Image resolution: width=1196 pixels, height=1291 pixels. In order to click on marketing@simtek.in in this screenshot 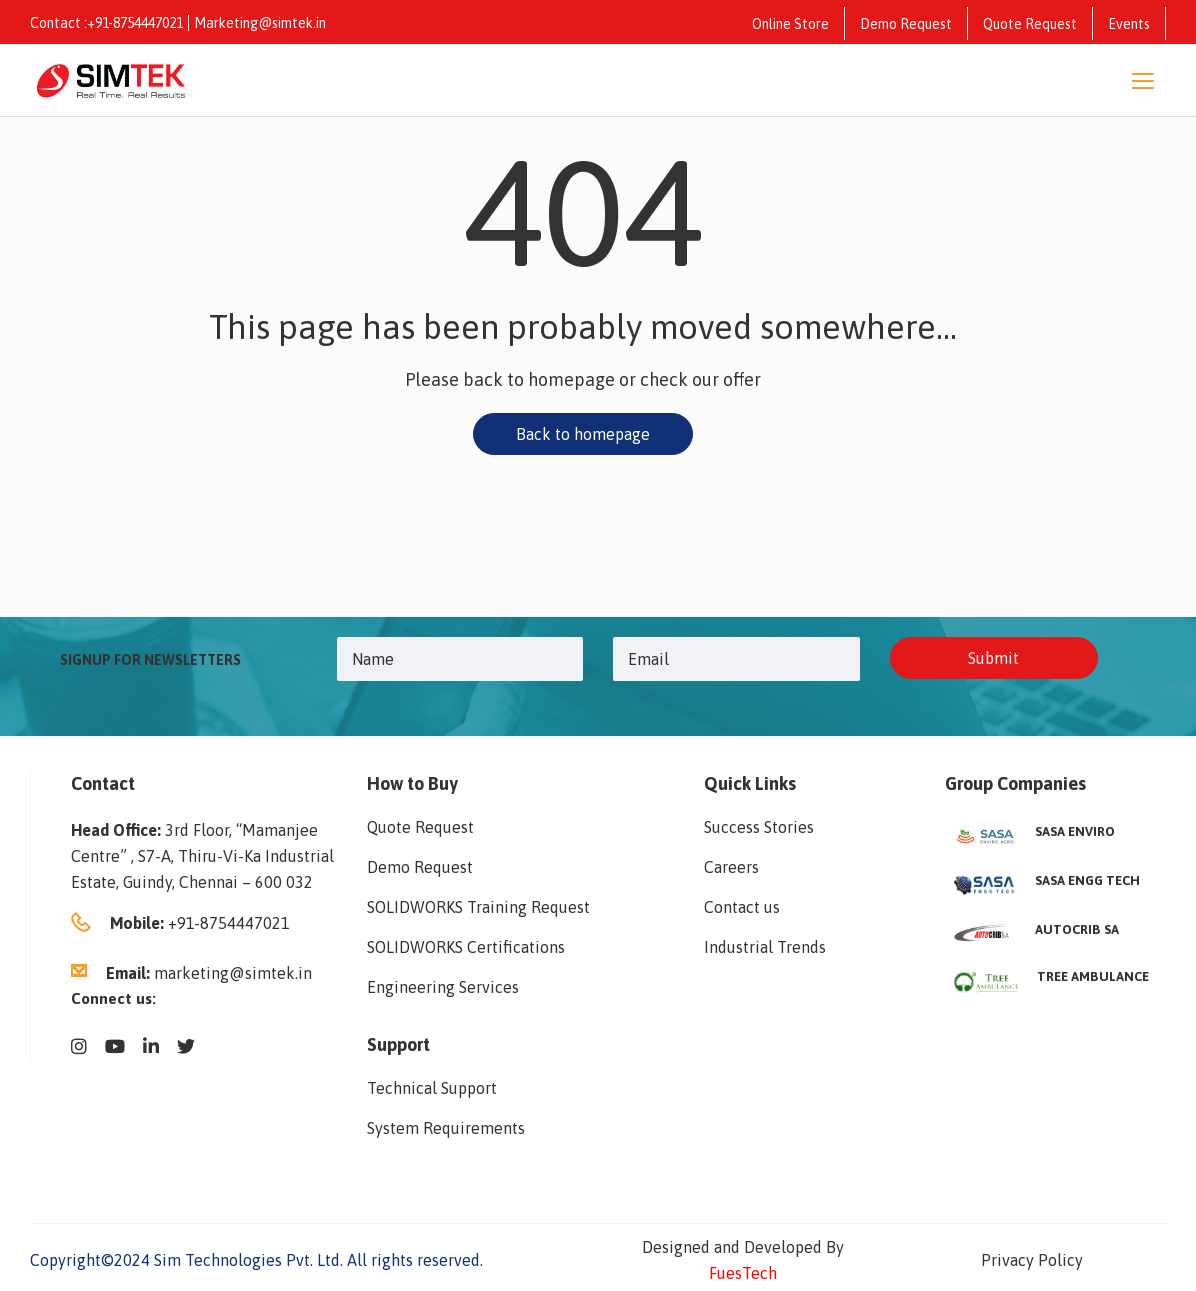, I will do `click(233, 973)`.